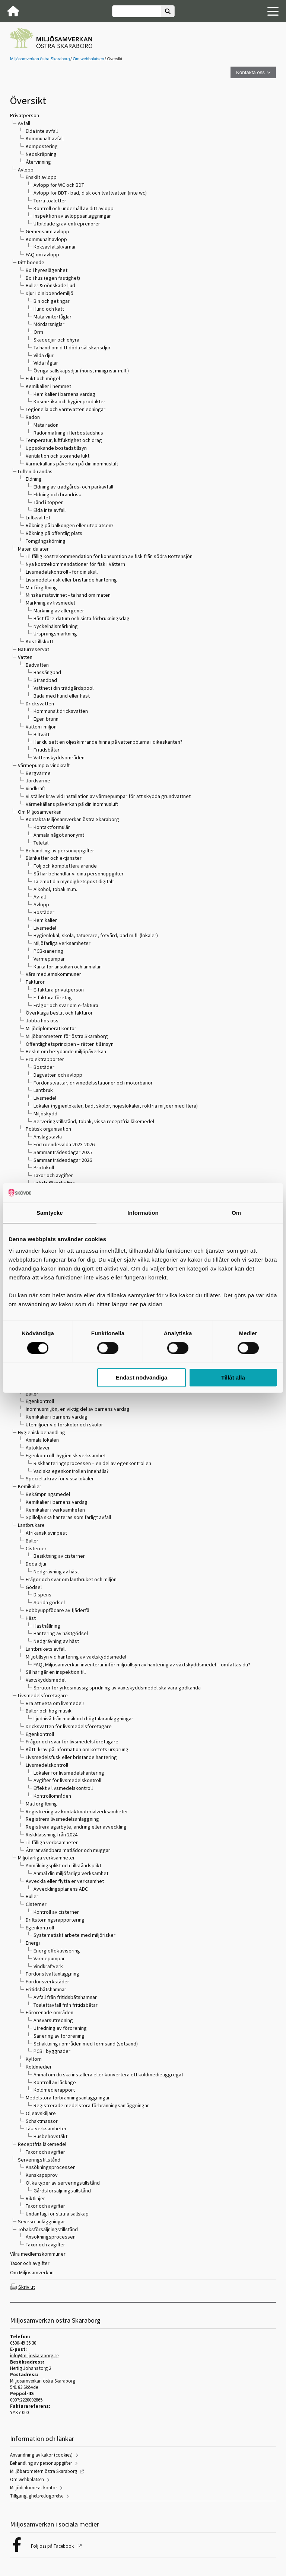  What do you see at coordinates (40, 703) in the screenshot?
I see `Dricksvatten` at bounding box center [40, 703].